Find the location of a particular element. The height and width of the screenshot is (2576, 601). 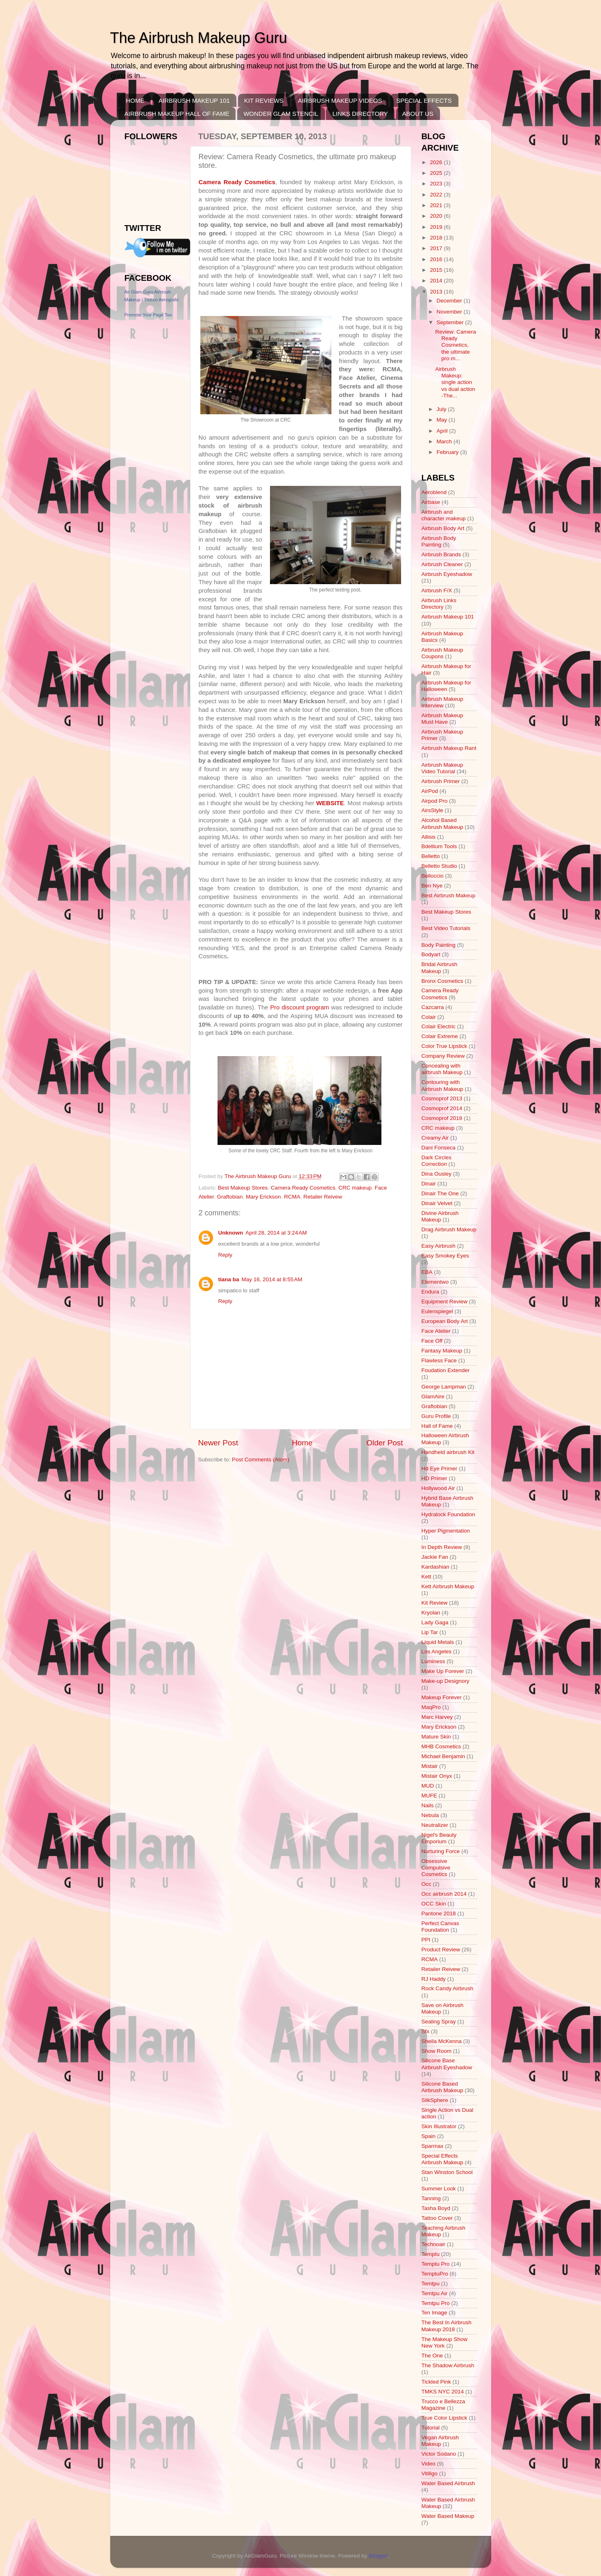

Product Review is located at coordinates (441, 1949).